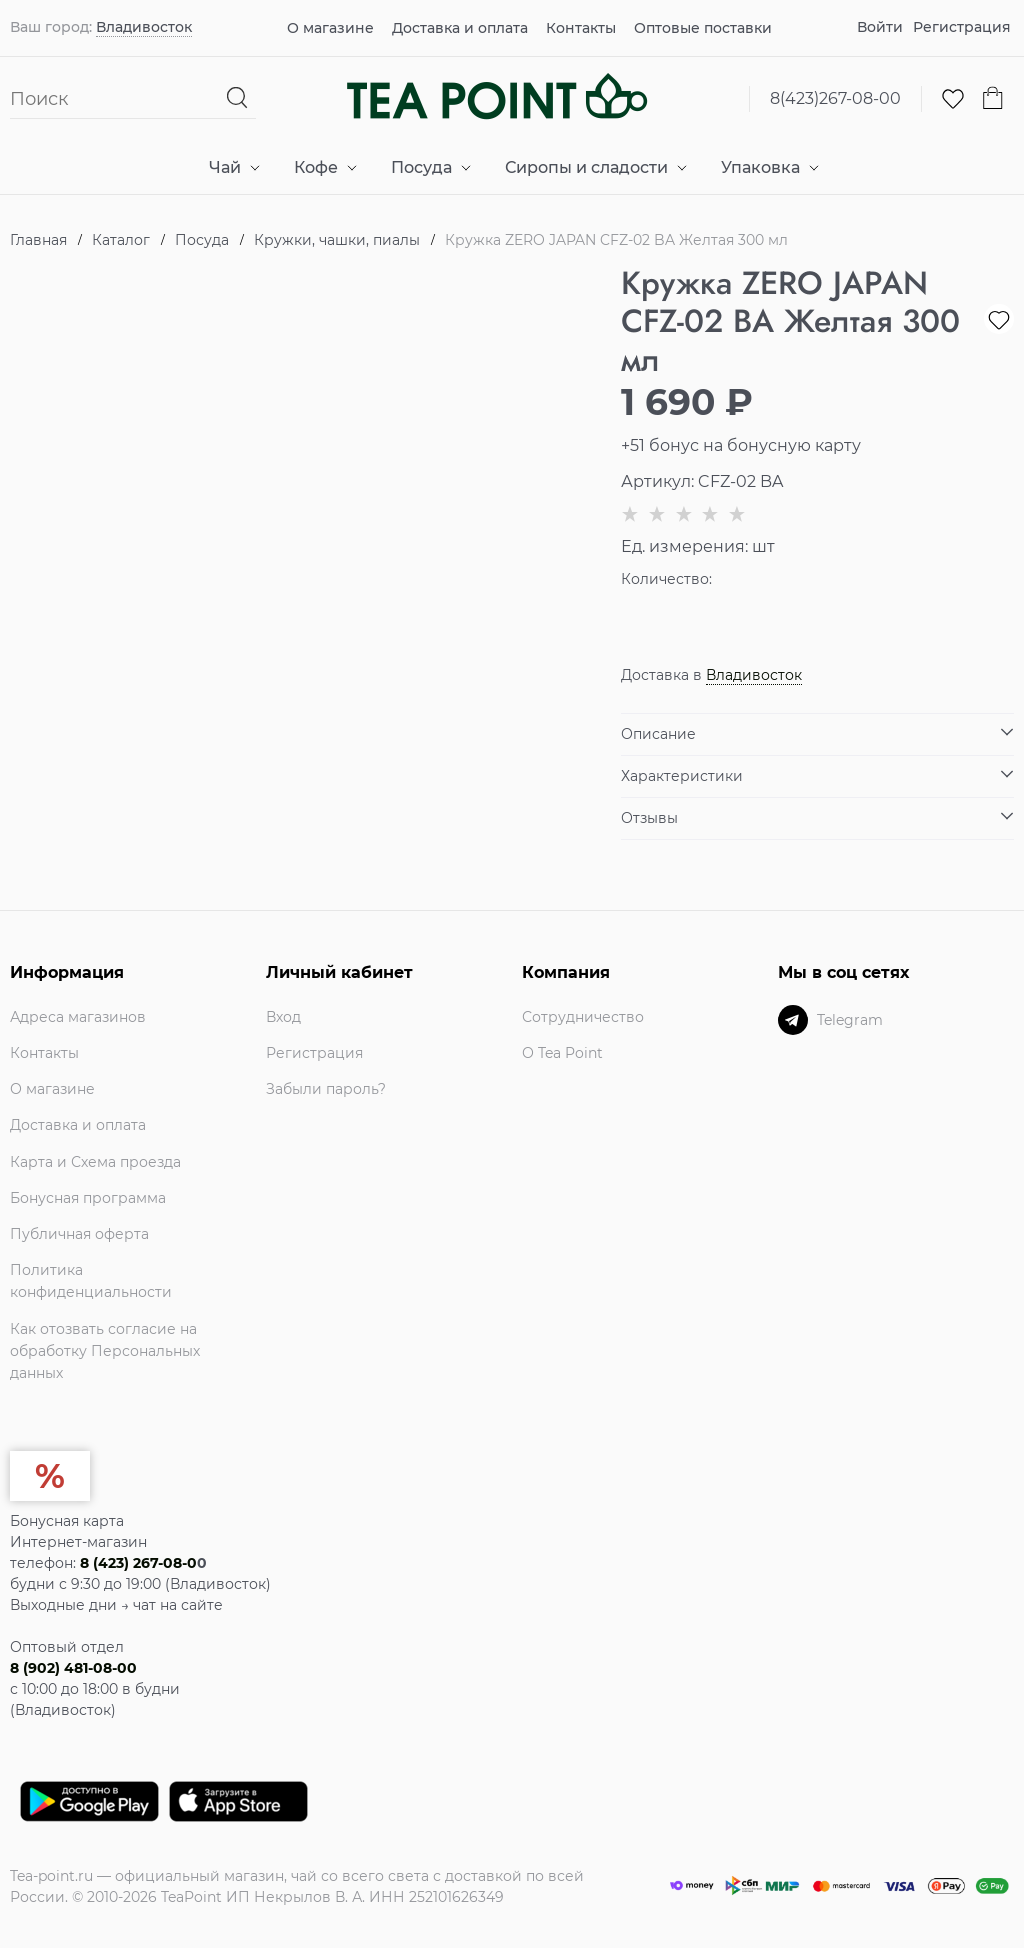  What do you see at coordinates (581, 28) in the screenshot?
I see `Контакты` at bounding box center [581, 28].